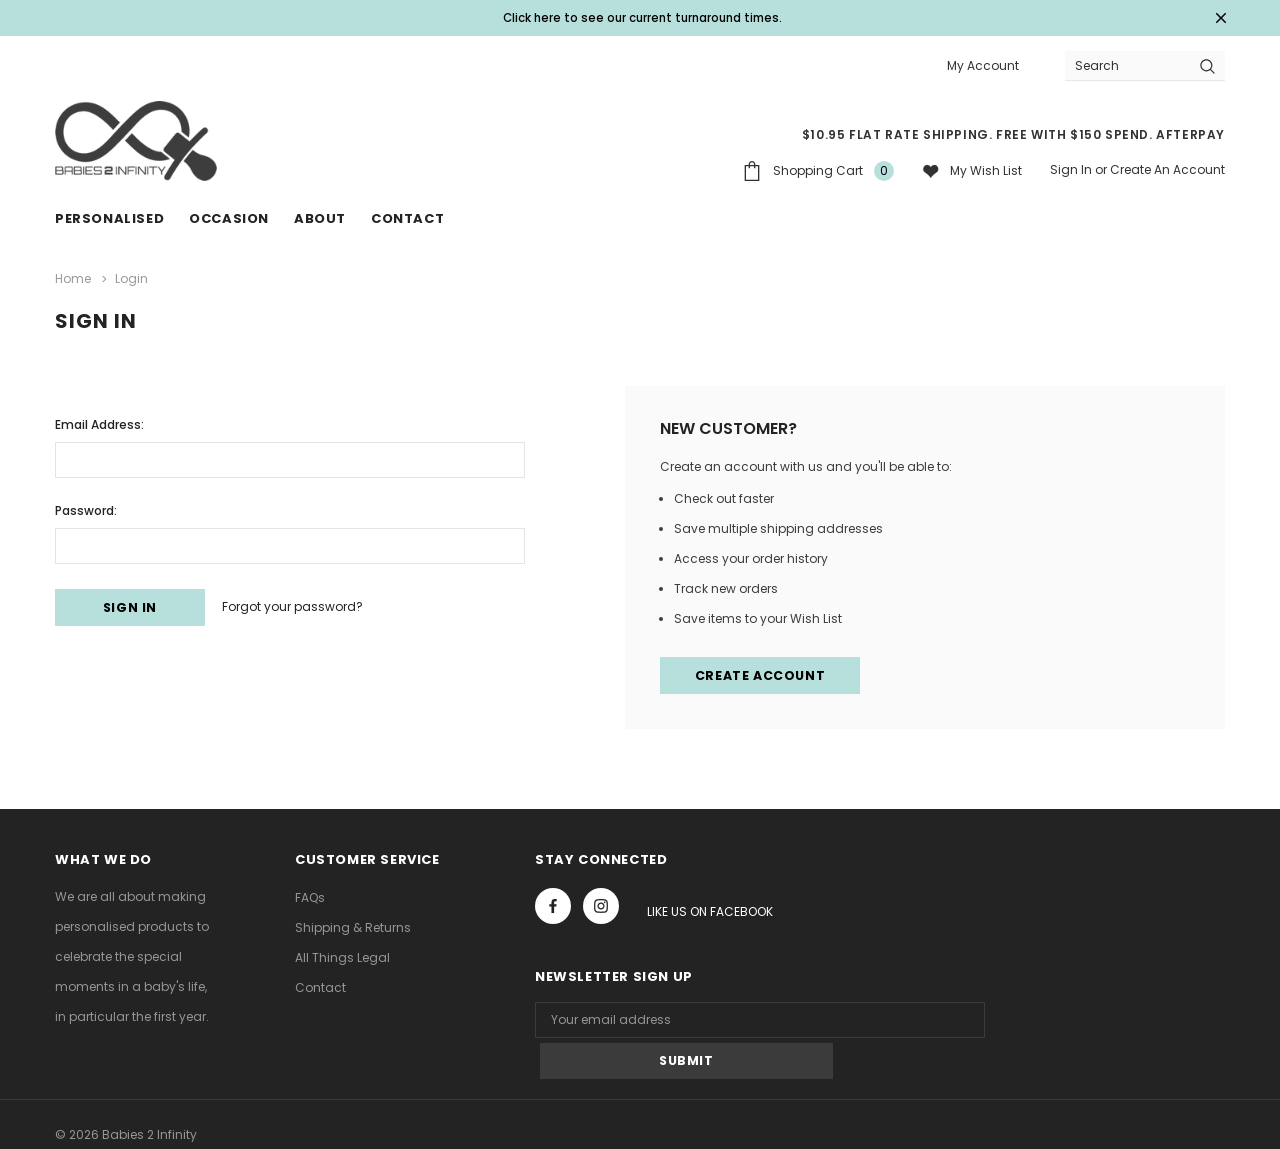  I want to click on [Shopping Cart], so click(818, 170).